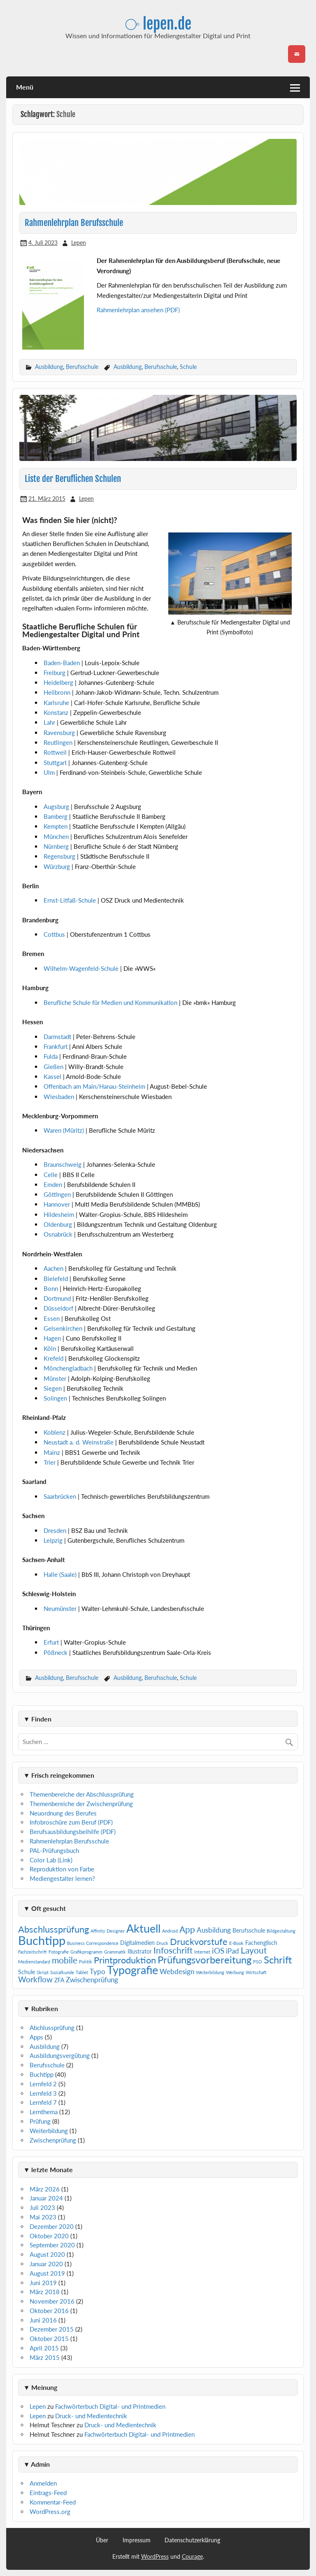 The width and height of the screenshot is (316, 2576). I want to click on Printproduktion [Printproduktion (6 Einträge)], so click(125, 1959).